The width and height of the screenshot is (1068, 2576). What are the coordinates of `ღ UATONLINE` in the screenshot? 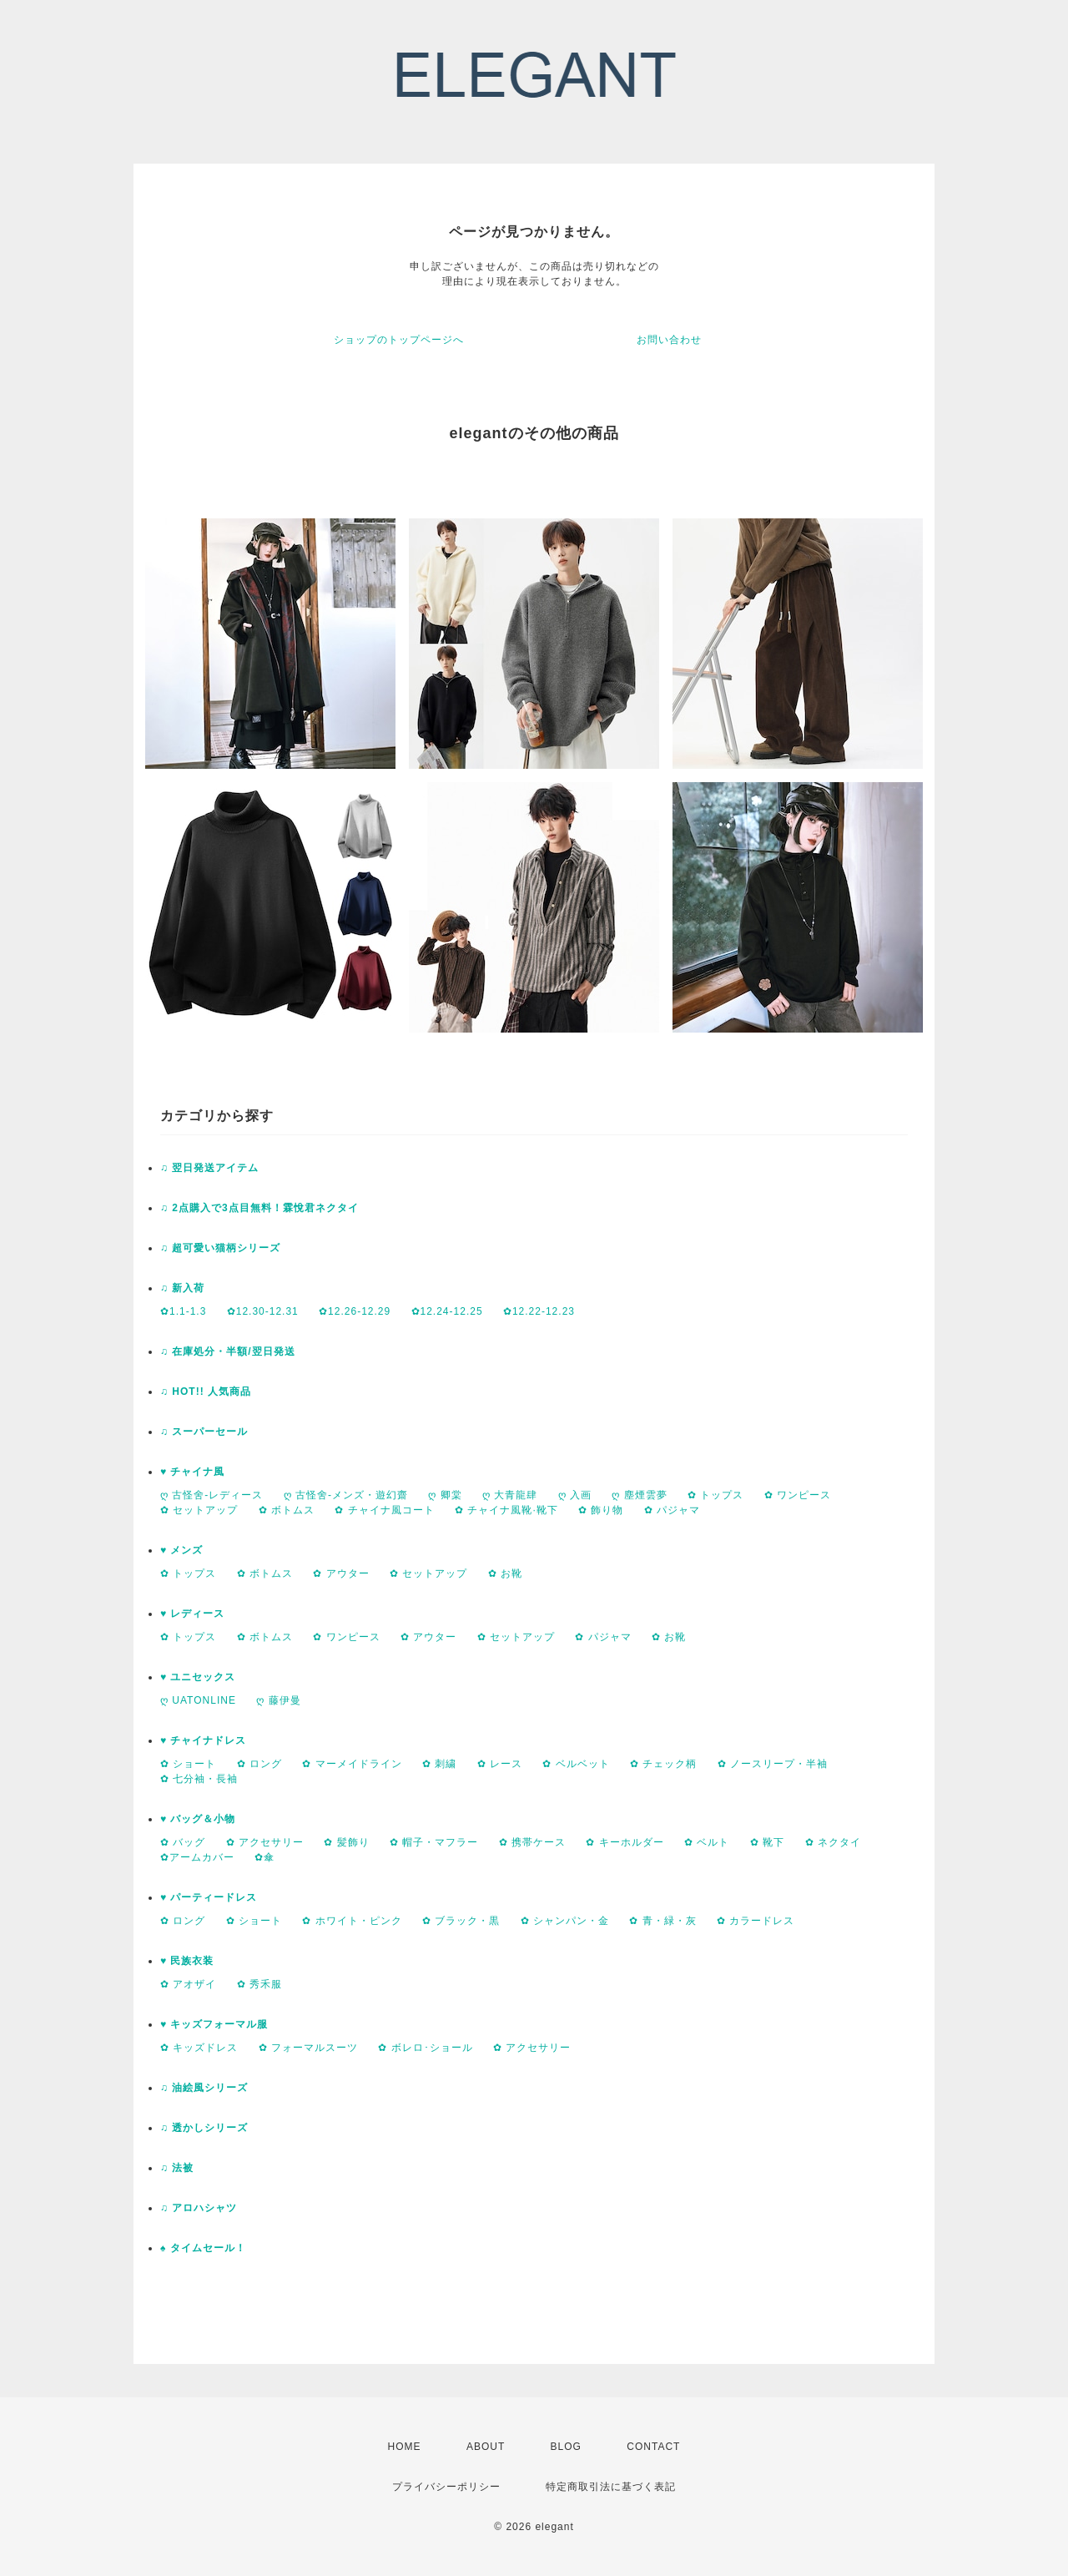 It's located at (198, 1700).